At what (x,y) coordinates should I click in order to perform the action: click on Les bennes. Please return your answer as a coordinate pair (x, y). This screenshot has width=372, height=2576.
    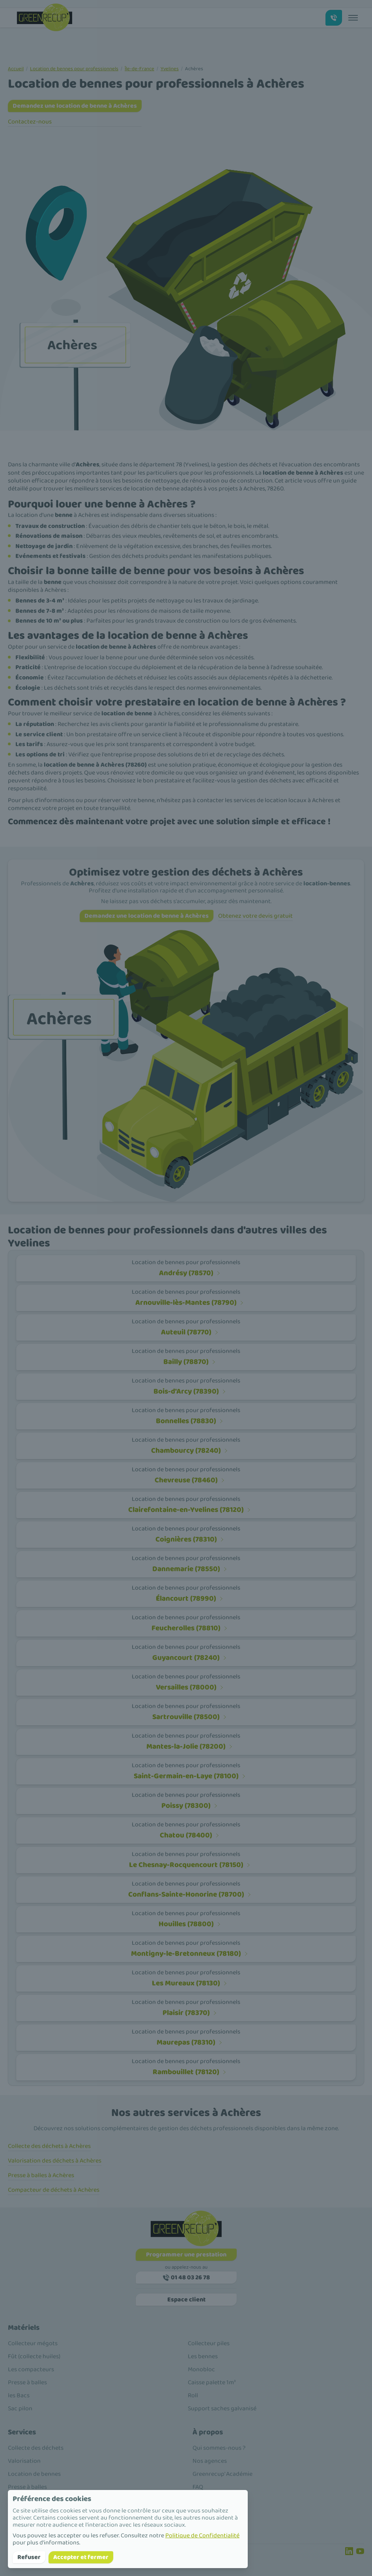
    Looking at the image, I should click on (203, 2356).